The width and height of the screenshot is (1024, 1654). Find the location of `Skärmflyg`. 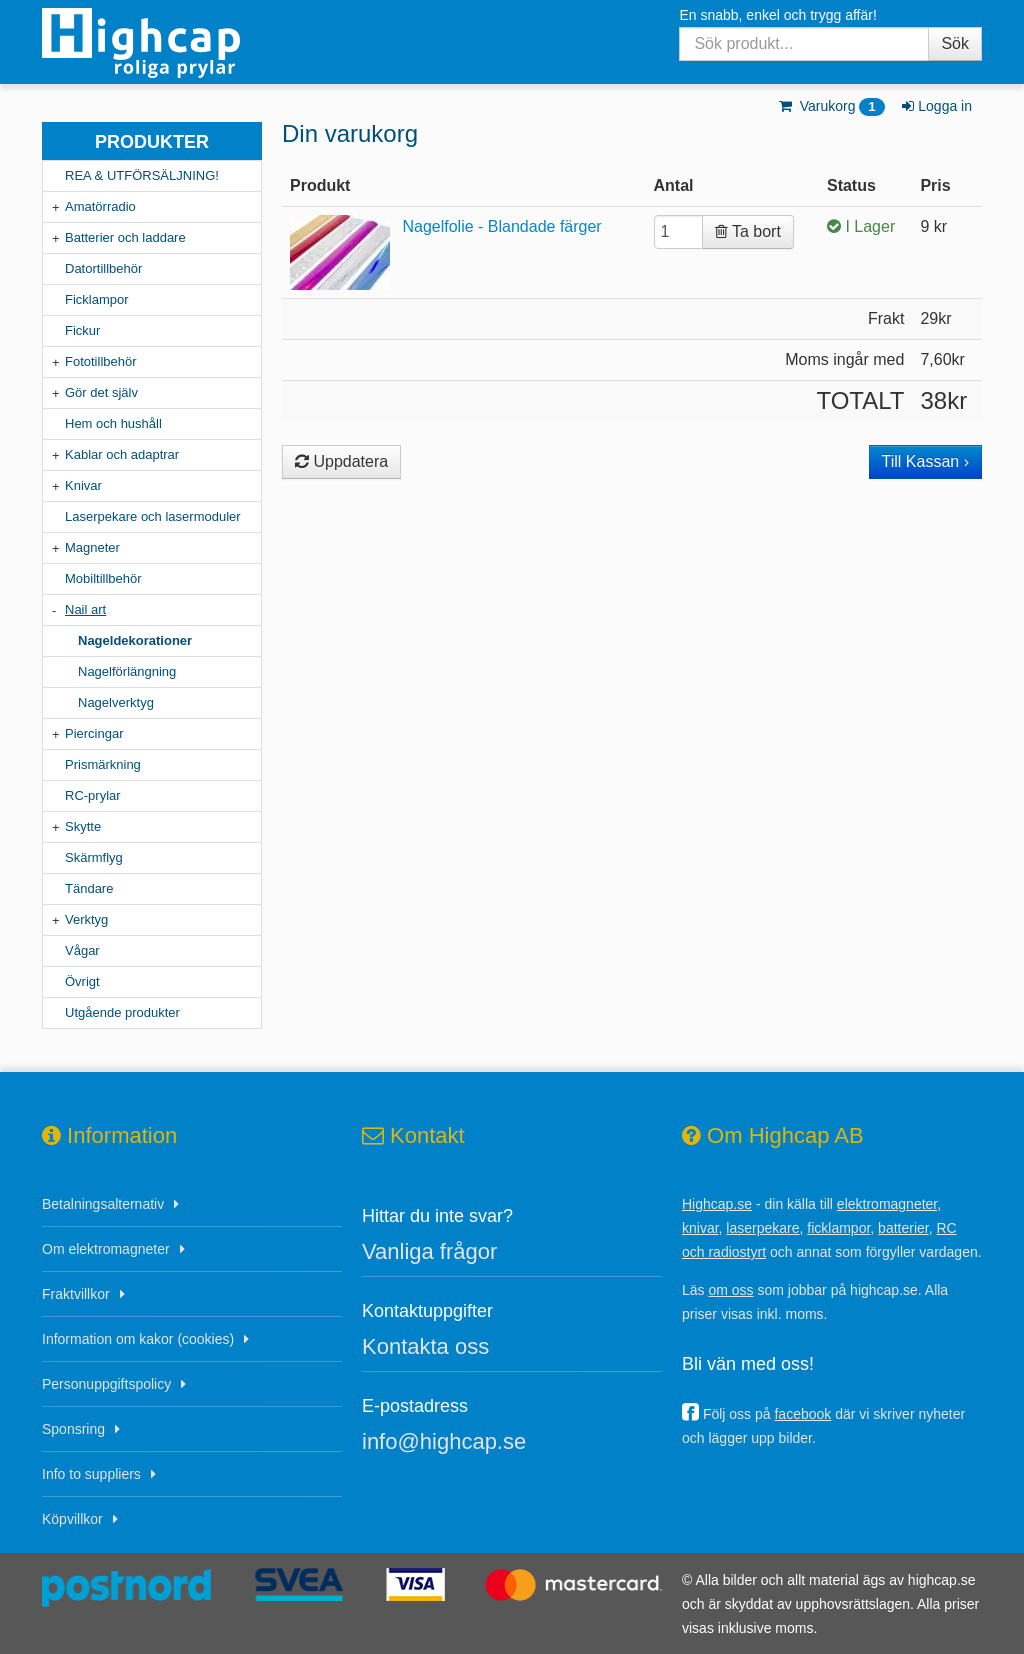

Skärmflyg is located at coordinates (94, 857).